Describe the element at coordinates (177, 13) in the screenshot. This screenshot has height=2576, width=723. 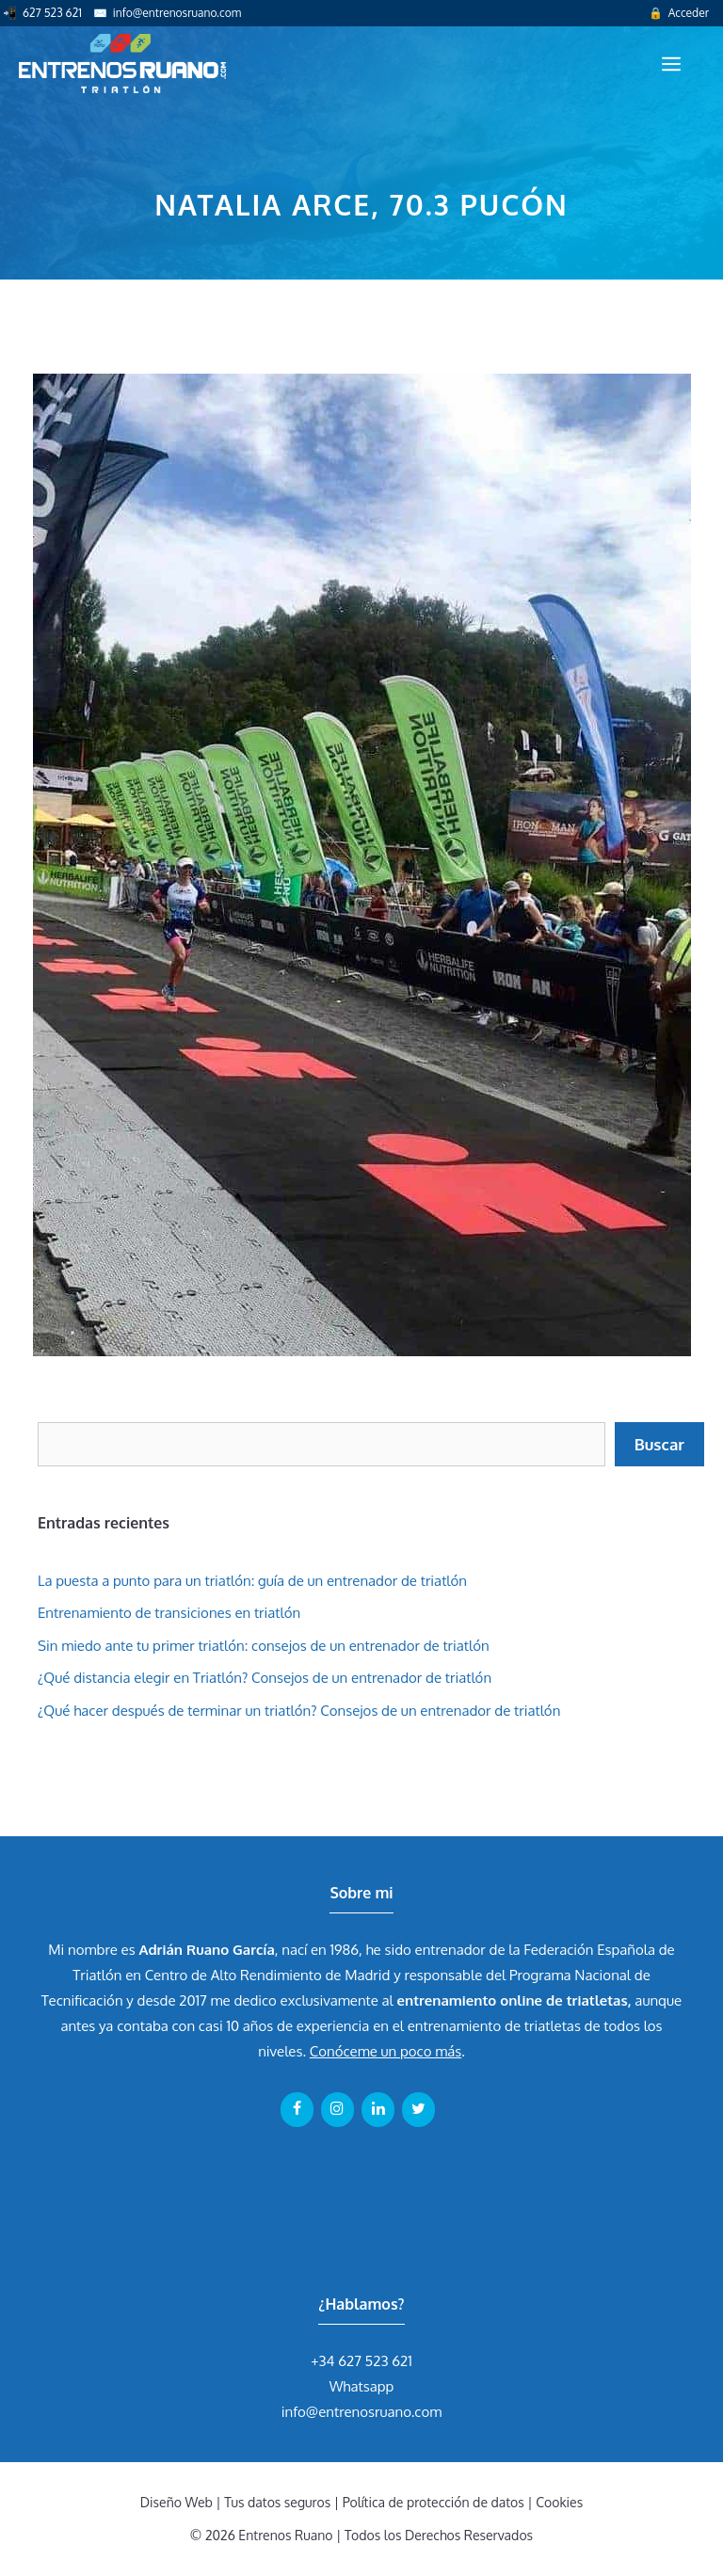
I see `info@entrenosruano.com` at that location.